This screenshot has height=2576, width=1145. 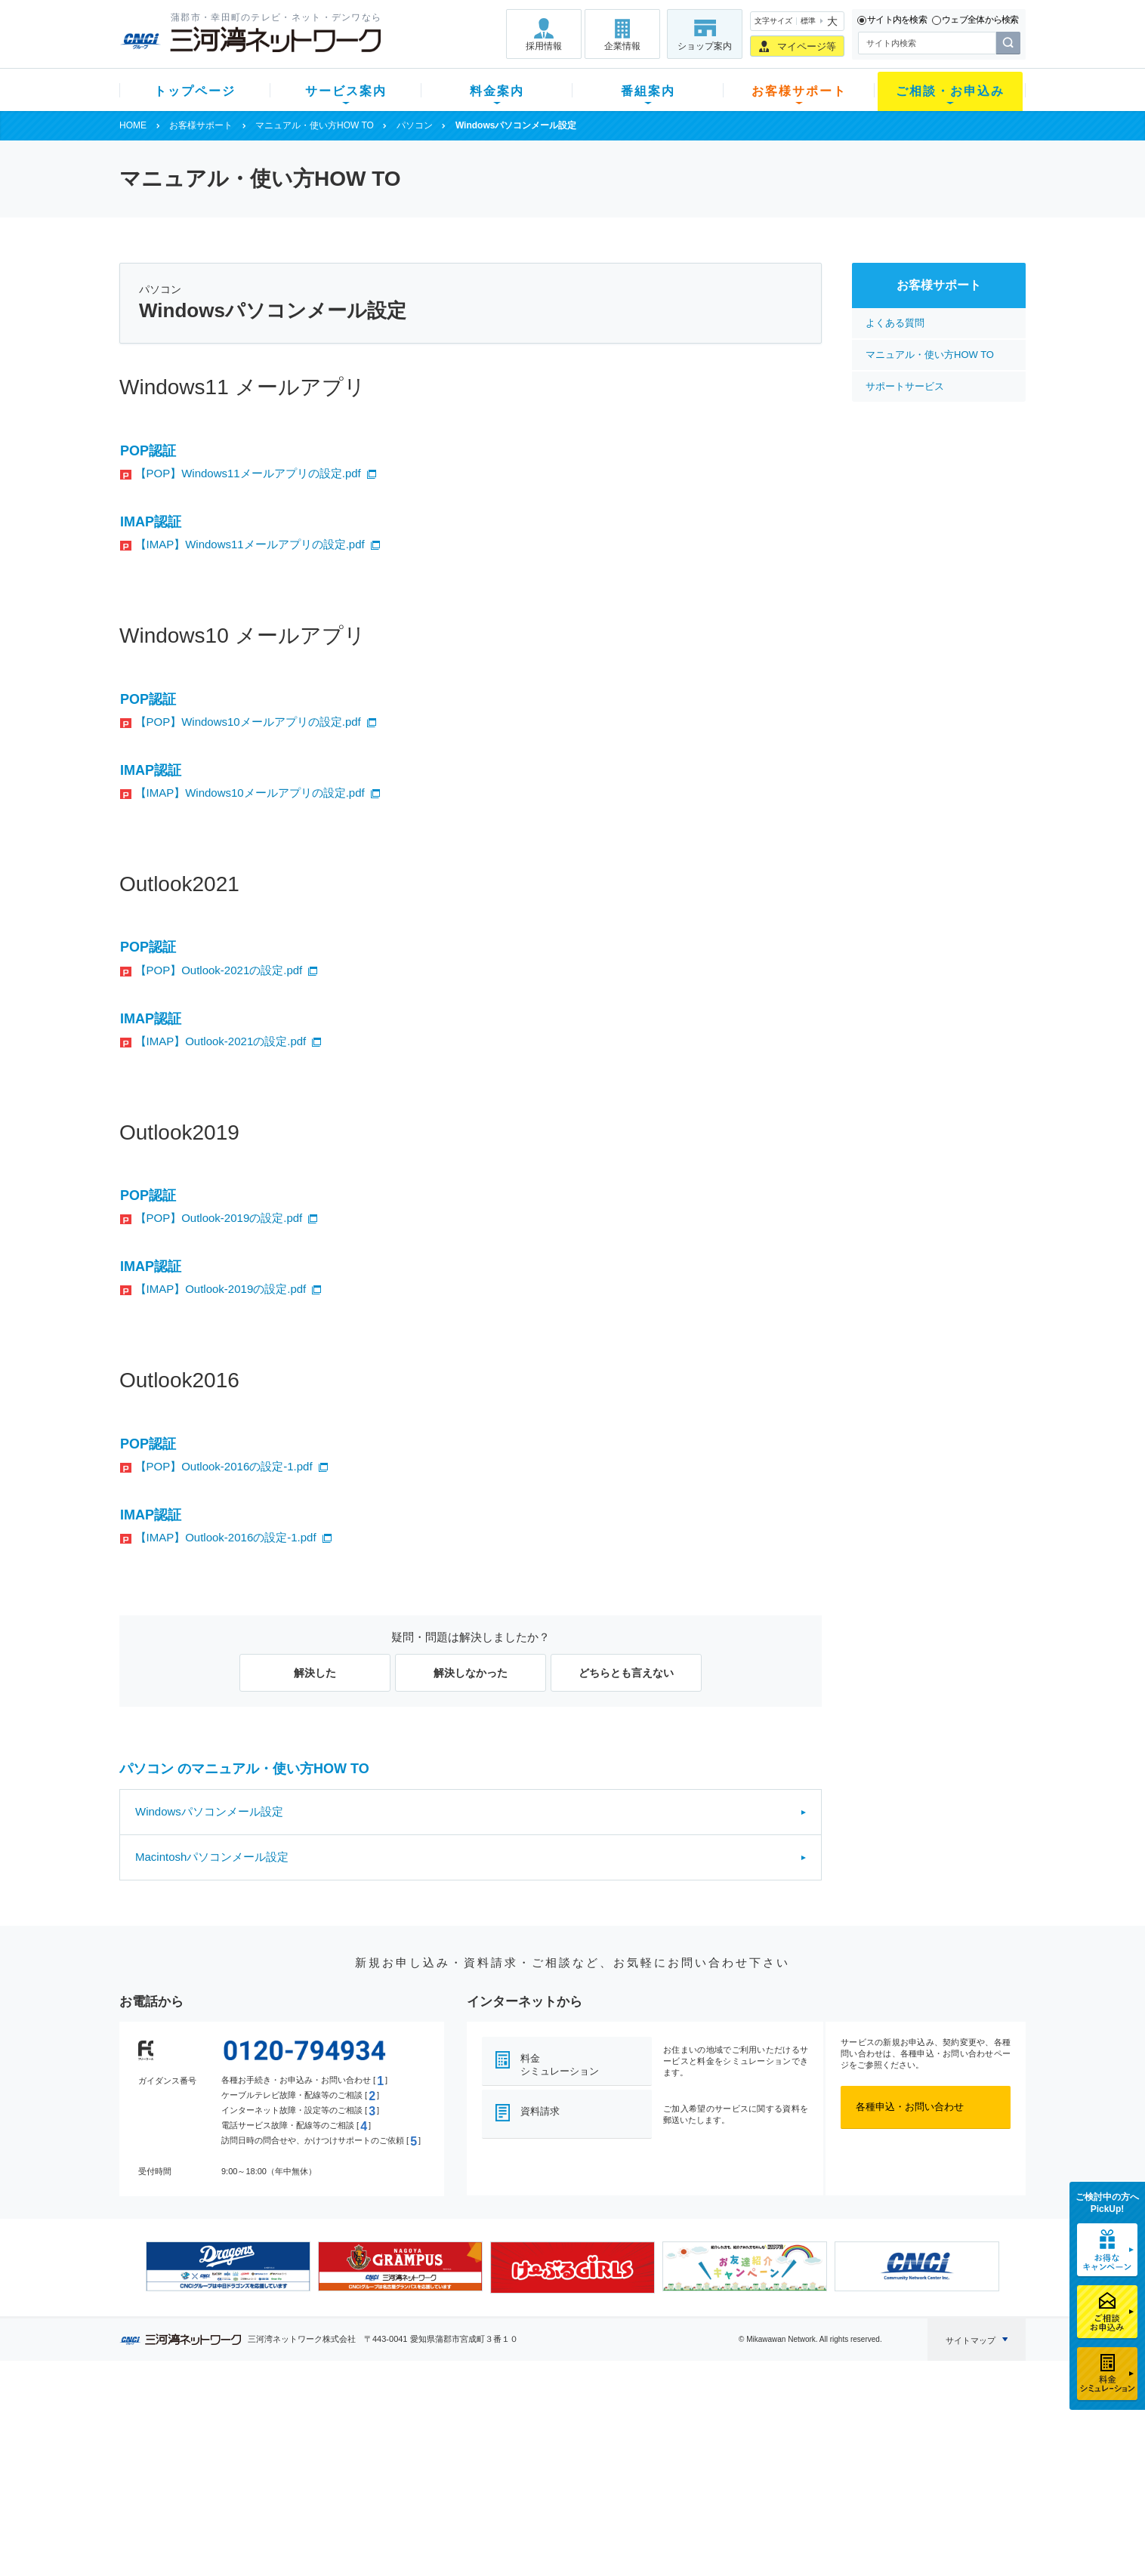 What do you see at coordinates (221, 1041) in the screenshot?
I see `【IMAP】Outlook-2021の設定.pdf` at bounding box center [221, 1041].